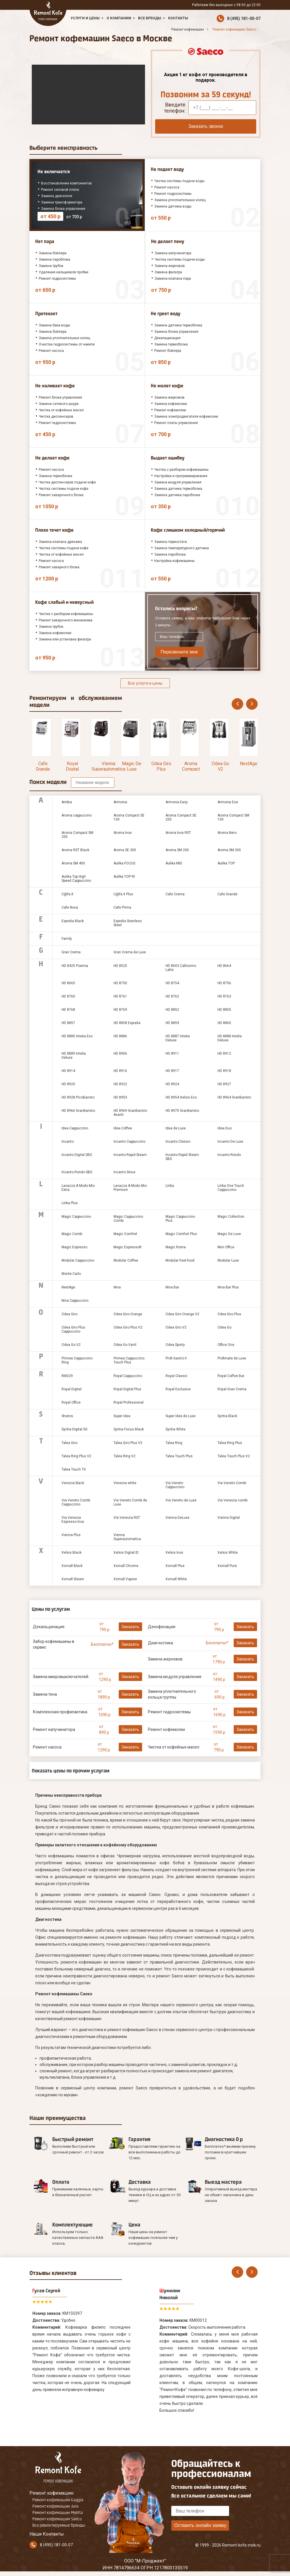 The height and width of the screenshot is (2576, 290). What do you see at coordinates (232, 1483) in the screenshot?
I see `Via Veneto Combi` at bounding box center [232, 1483].